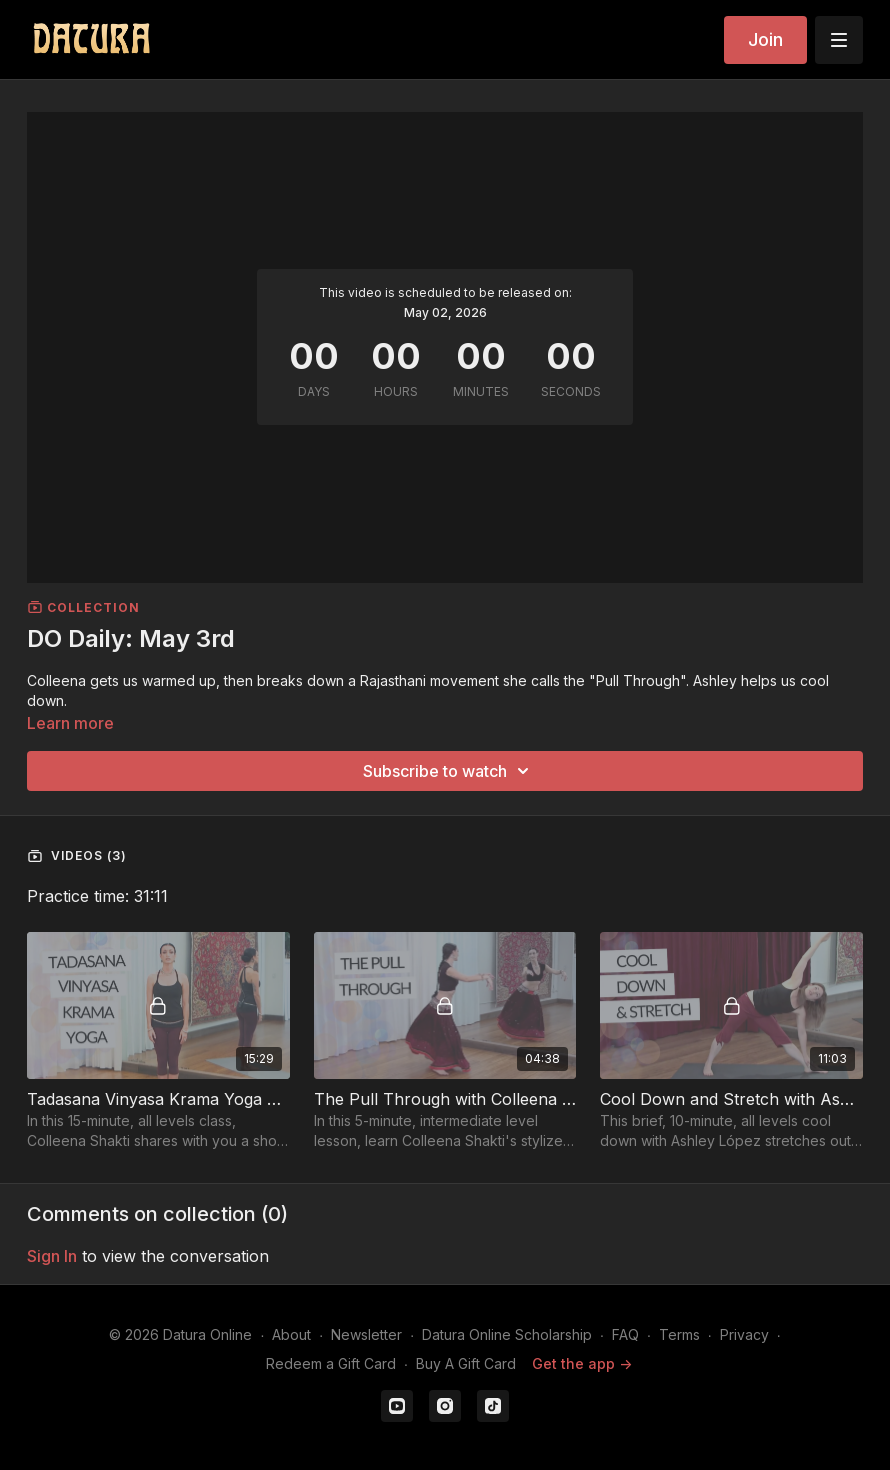 The width and height of the screenshot is (890, 1470). Describe the element at coordinates (679, 1334) in the screenshot. I see `Terms` at that location.